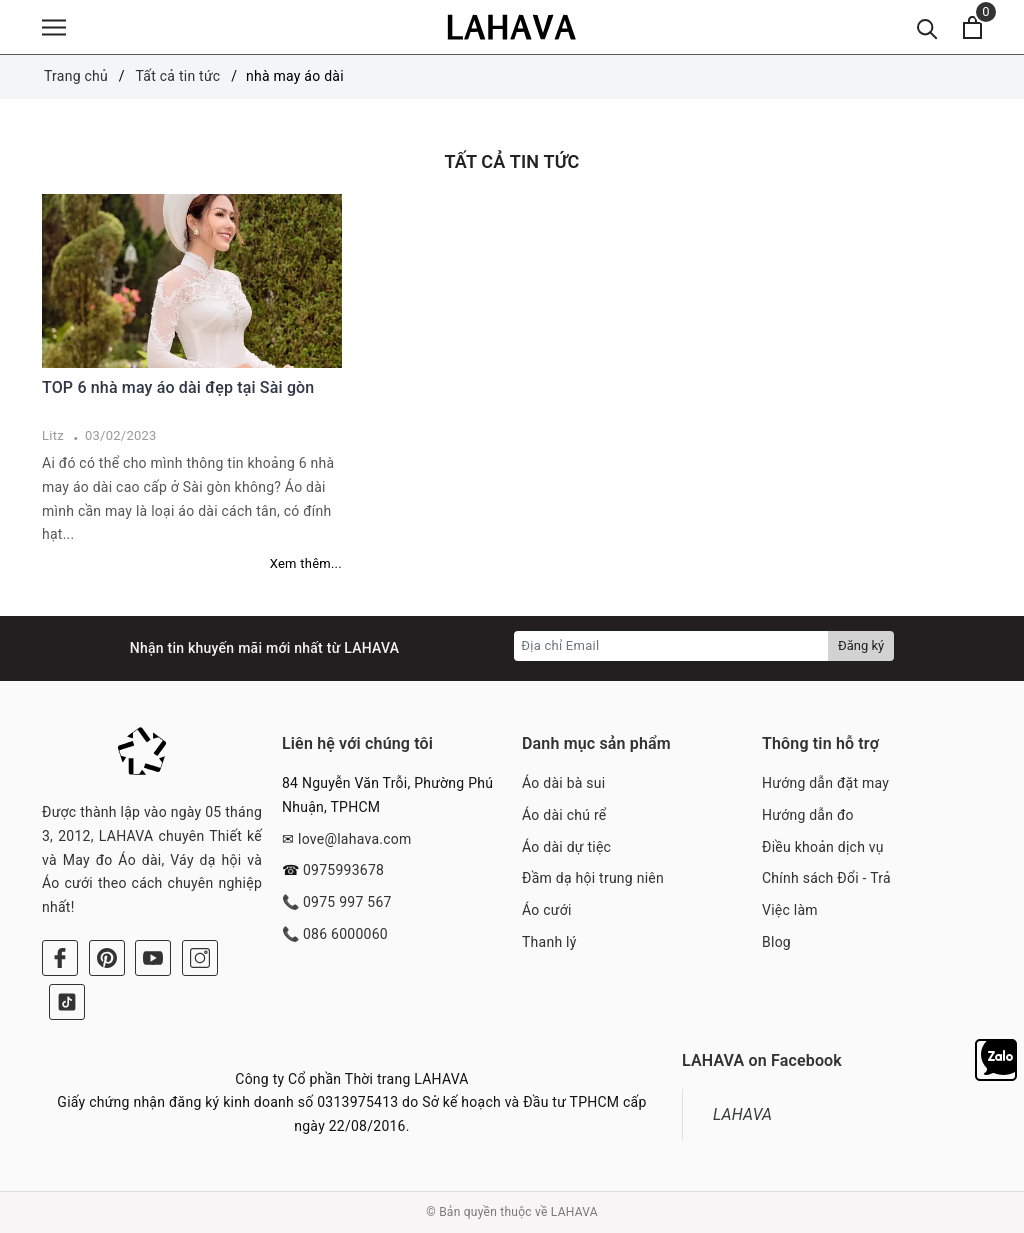 The height and width of the screenshot is (1233, 1024). I want to click on Đầm dạ hội trung niên, so click(593, 878).